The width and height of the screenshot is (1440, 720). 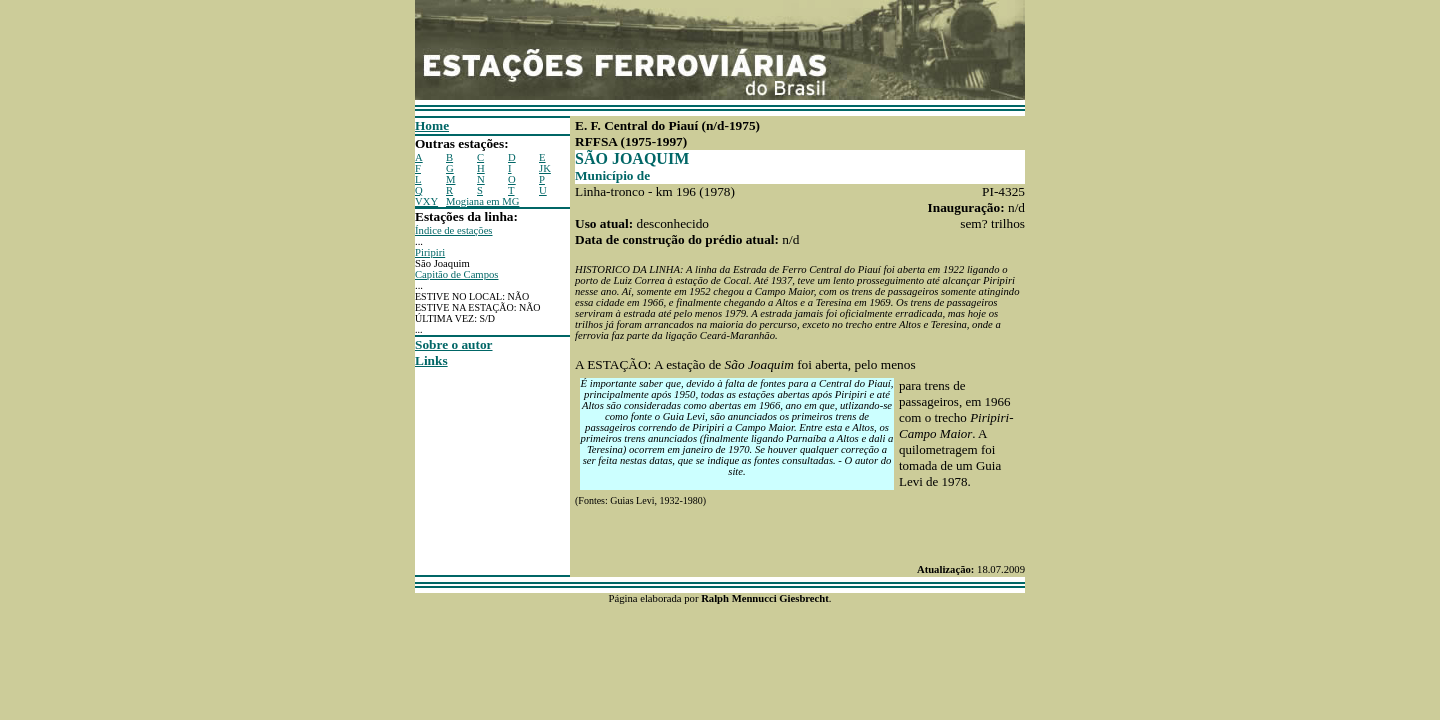 I want to click on JK, so click(x=545, y=168).